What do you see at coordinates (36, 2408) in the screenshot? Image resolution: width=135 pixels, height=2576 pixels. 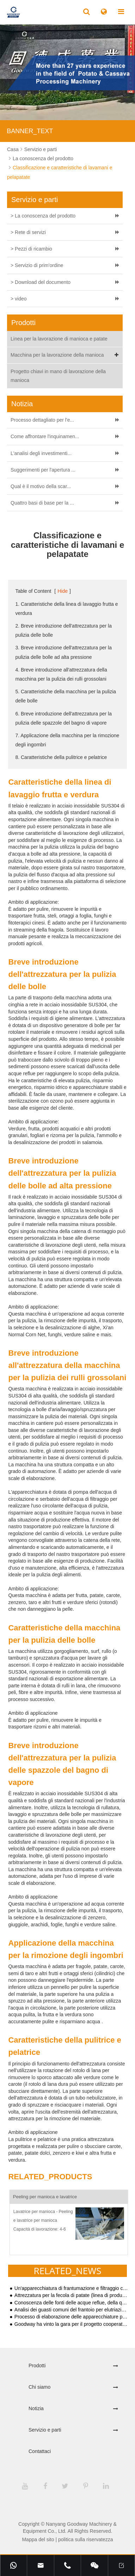 I see `Notizia` at bounding box center [36, 2408].